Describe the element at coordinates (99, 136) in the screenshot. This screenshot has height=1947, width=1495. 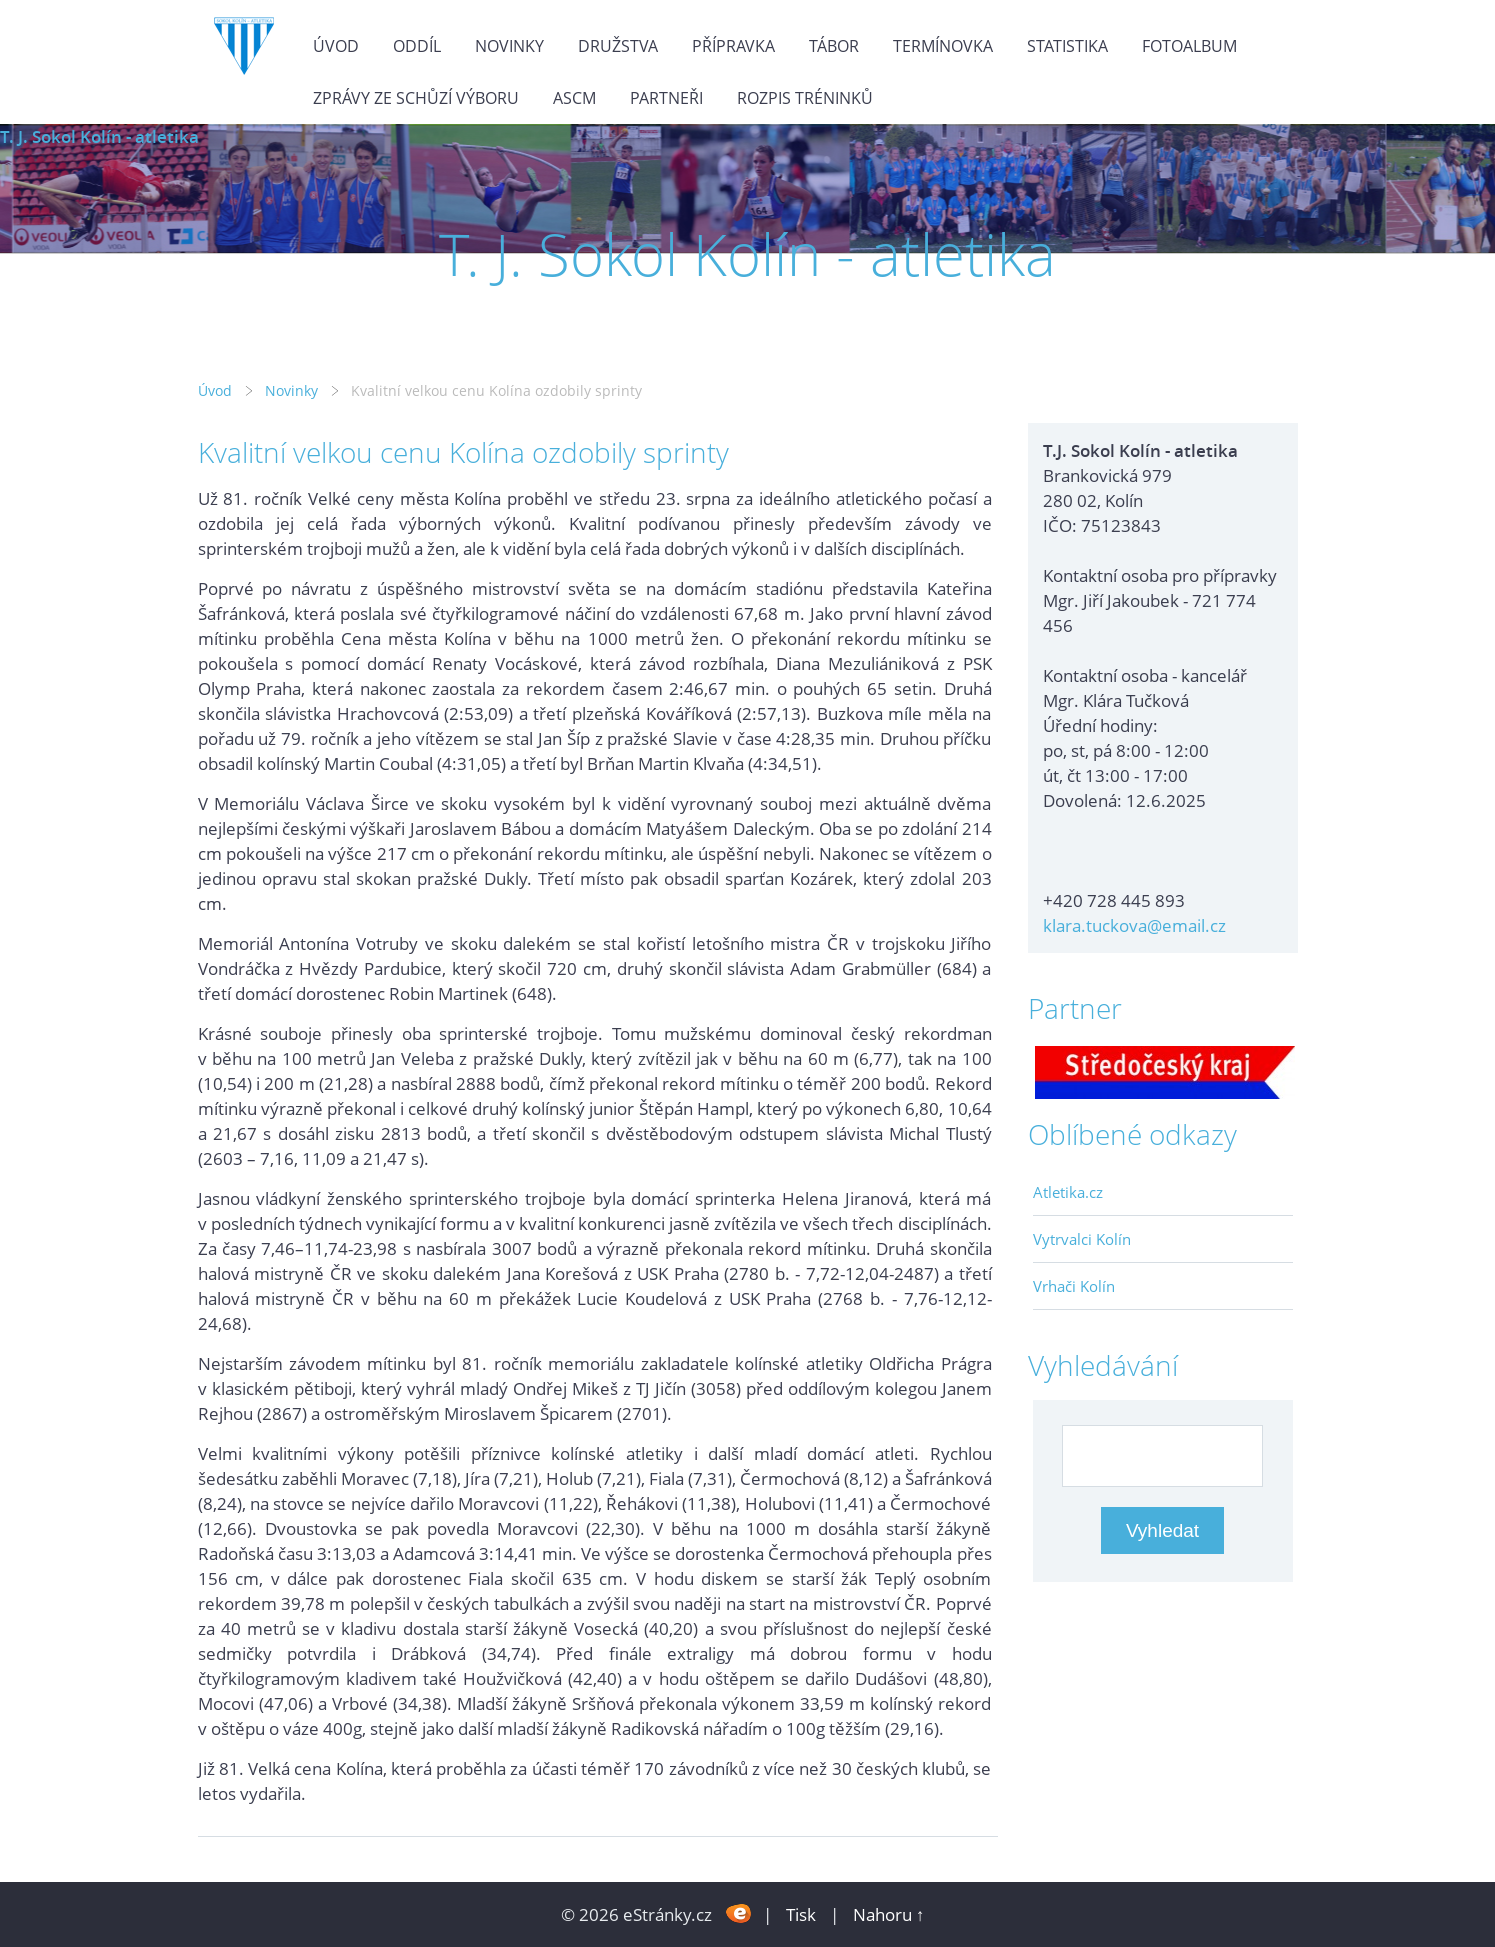
I see `T. J. Sokol Kolín - atletika` at that location.